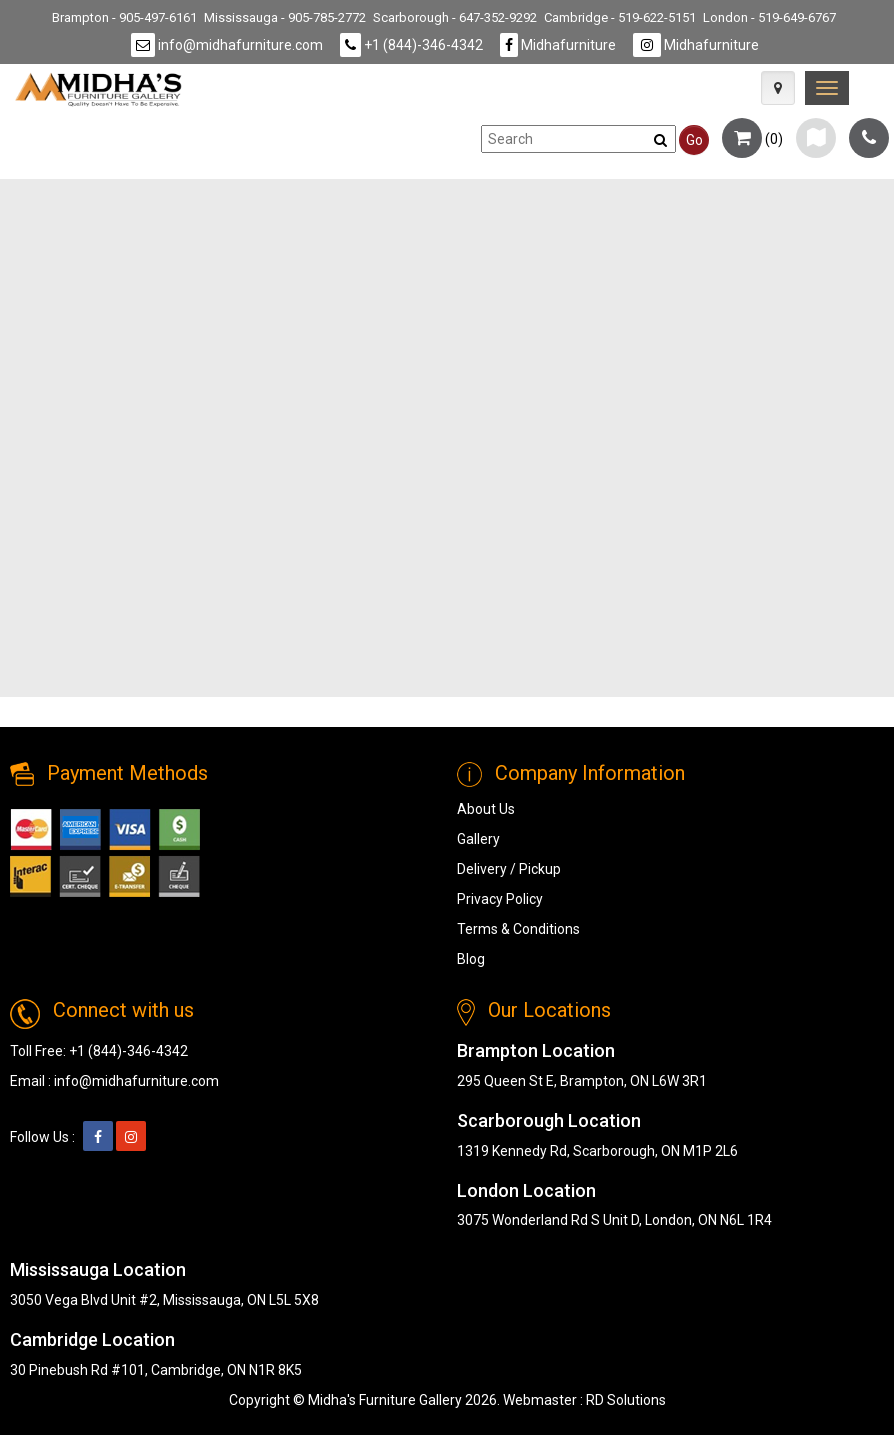 The width and height of the screenshot is (894, 1435). What do you see at coordinates (164, 1300) in the screenshot?
I see `3050 Vega Blvd Unit #2, Mississauga, ON L5L 5X8` at bounding box center [164, 1300].